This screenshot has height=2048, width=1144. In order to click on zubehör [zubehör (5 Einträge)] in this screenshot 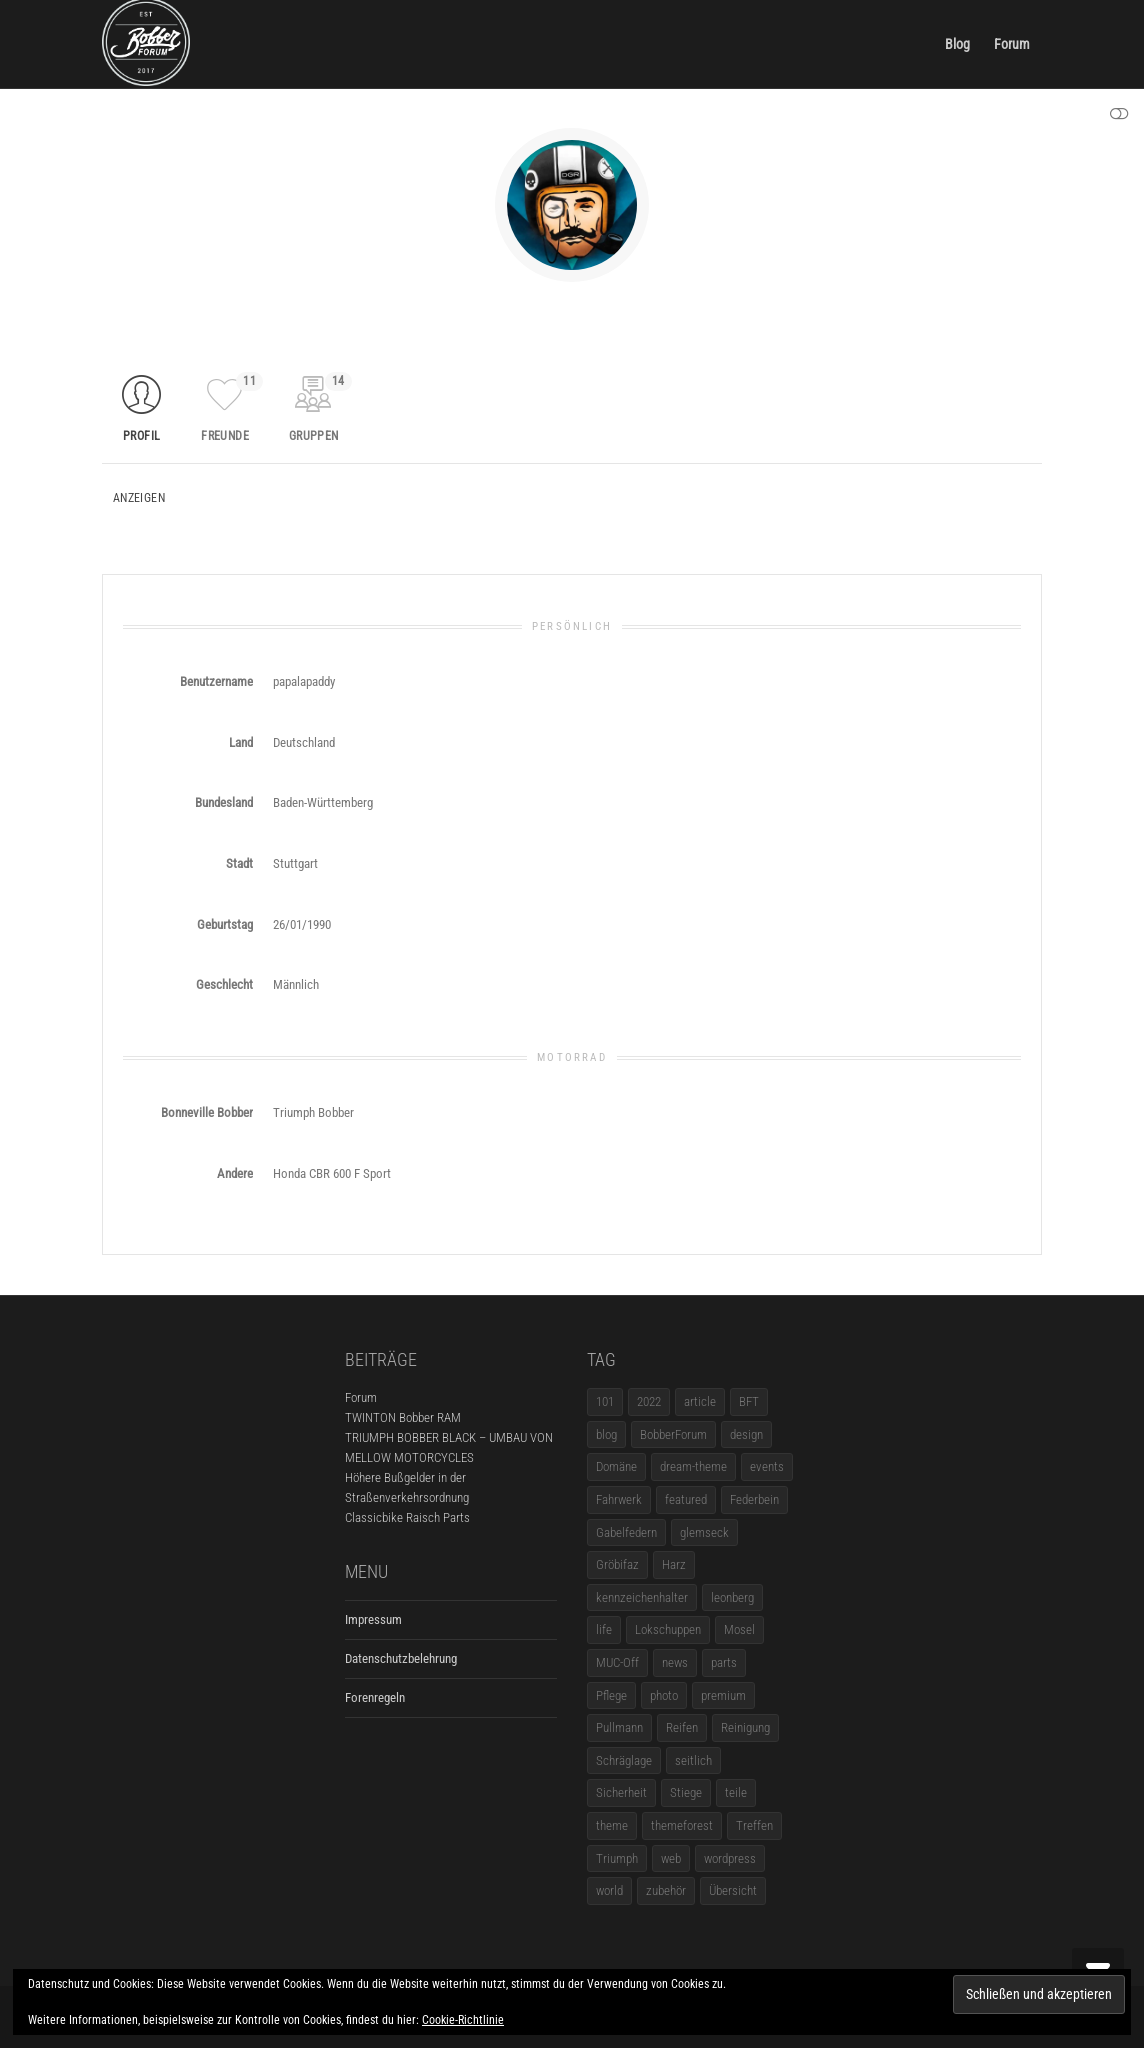, I will do `click(666, 1890)`.